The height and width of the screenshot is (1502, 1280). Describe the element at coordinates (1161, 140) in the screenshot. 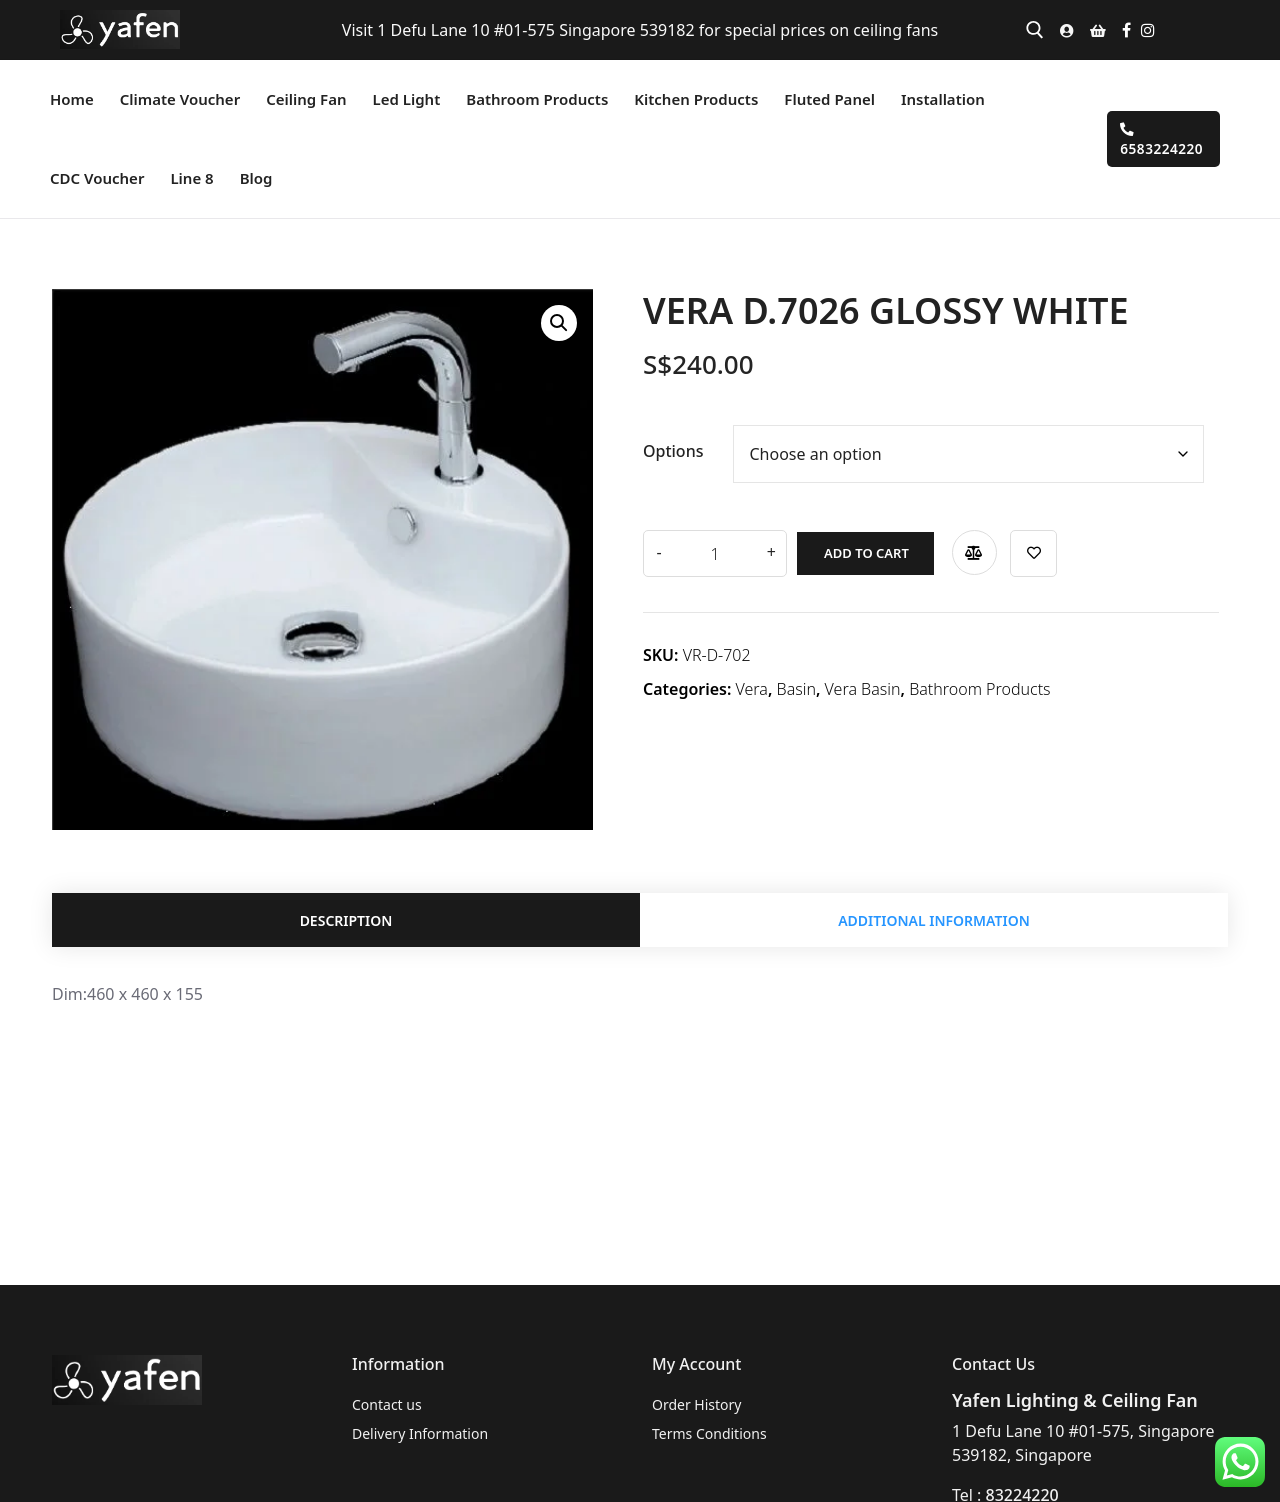

I see `6583224220` at that location.